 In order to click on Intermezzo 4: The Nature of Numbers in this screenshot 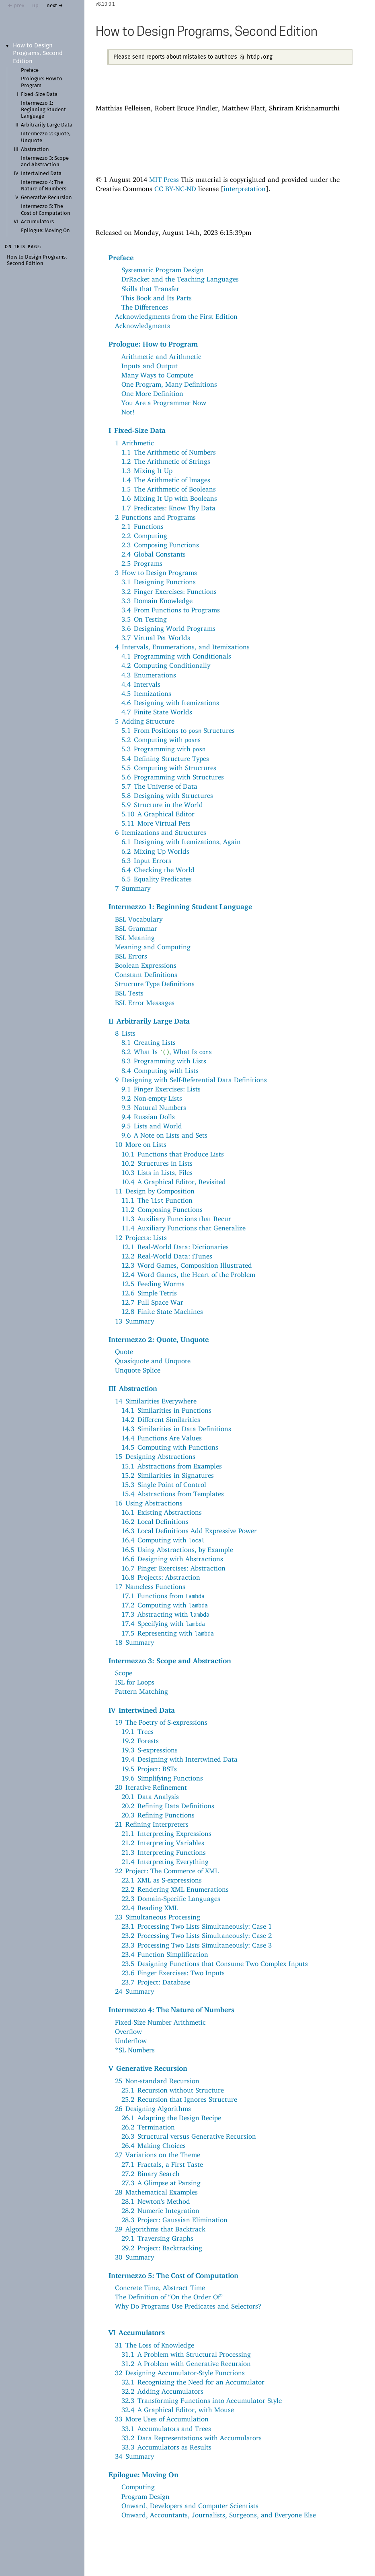, I will do `click(171, 2009)`.